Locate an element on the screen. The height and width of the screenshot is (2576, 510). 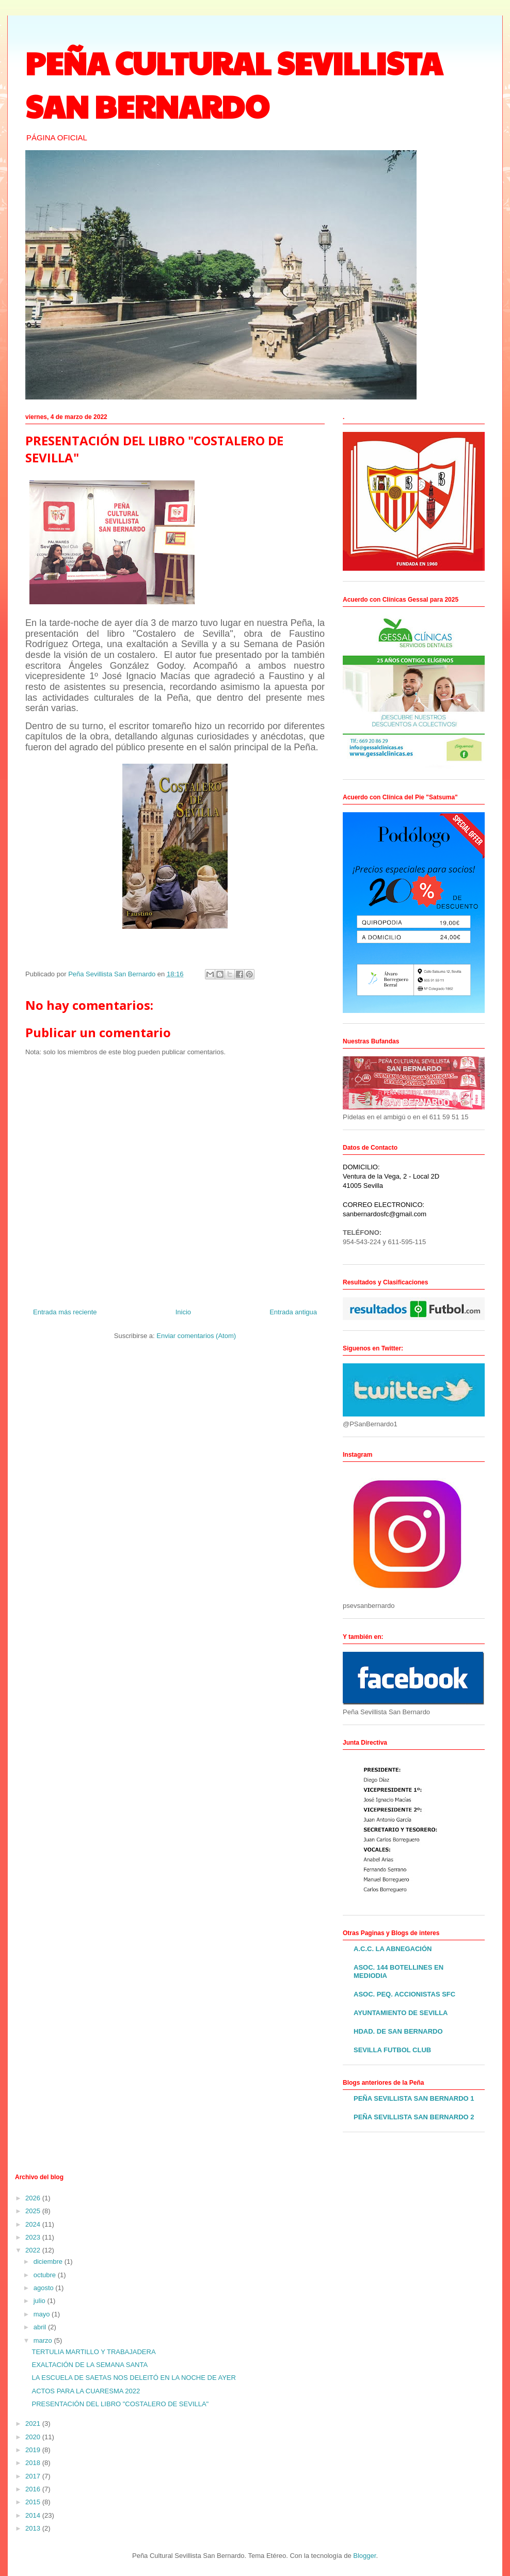
SEVILLA FUTBOL CLUB is located at coordinates (392, 2050).